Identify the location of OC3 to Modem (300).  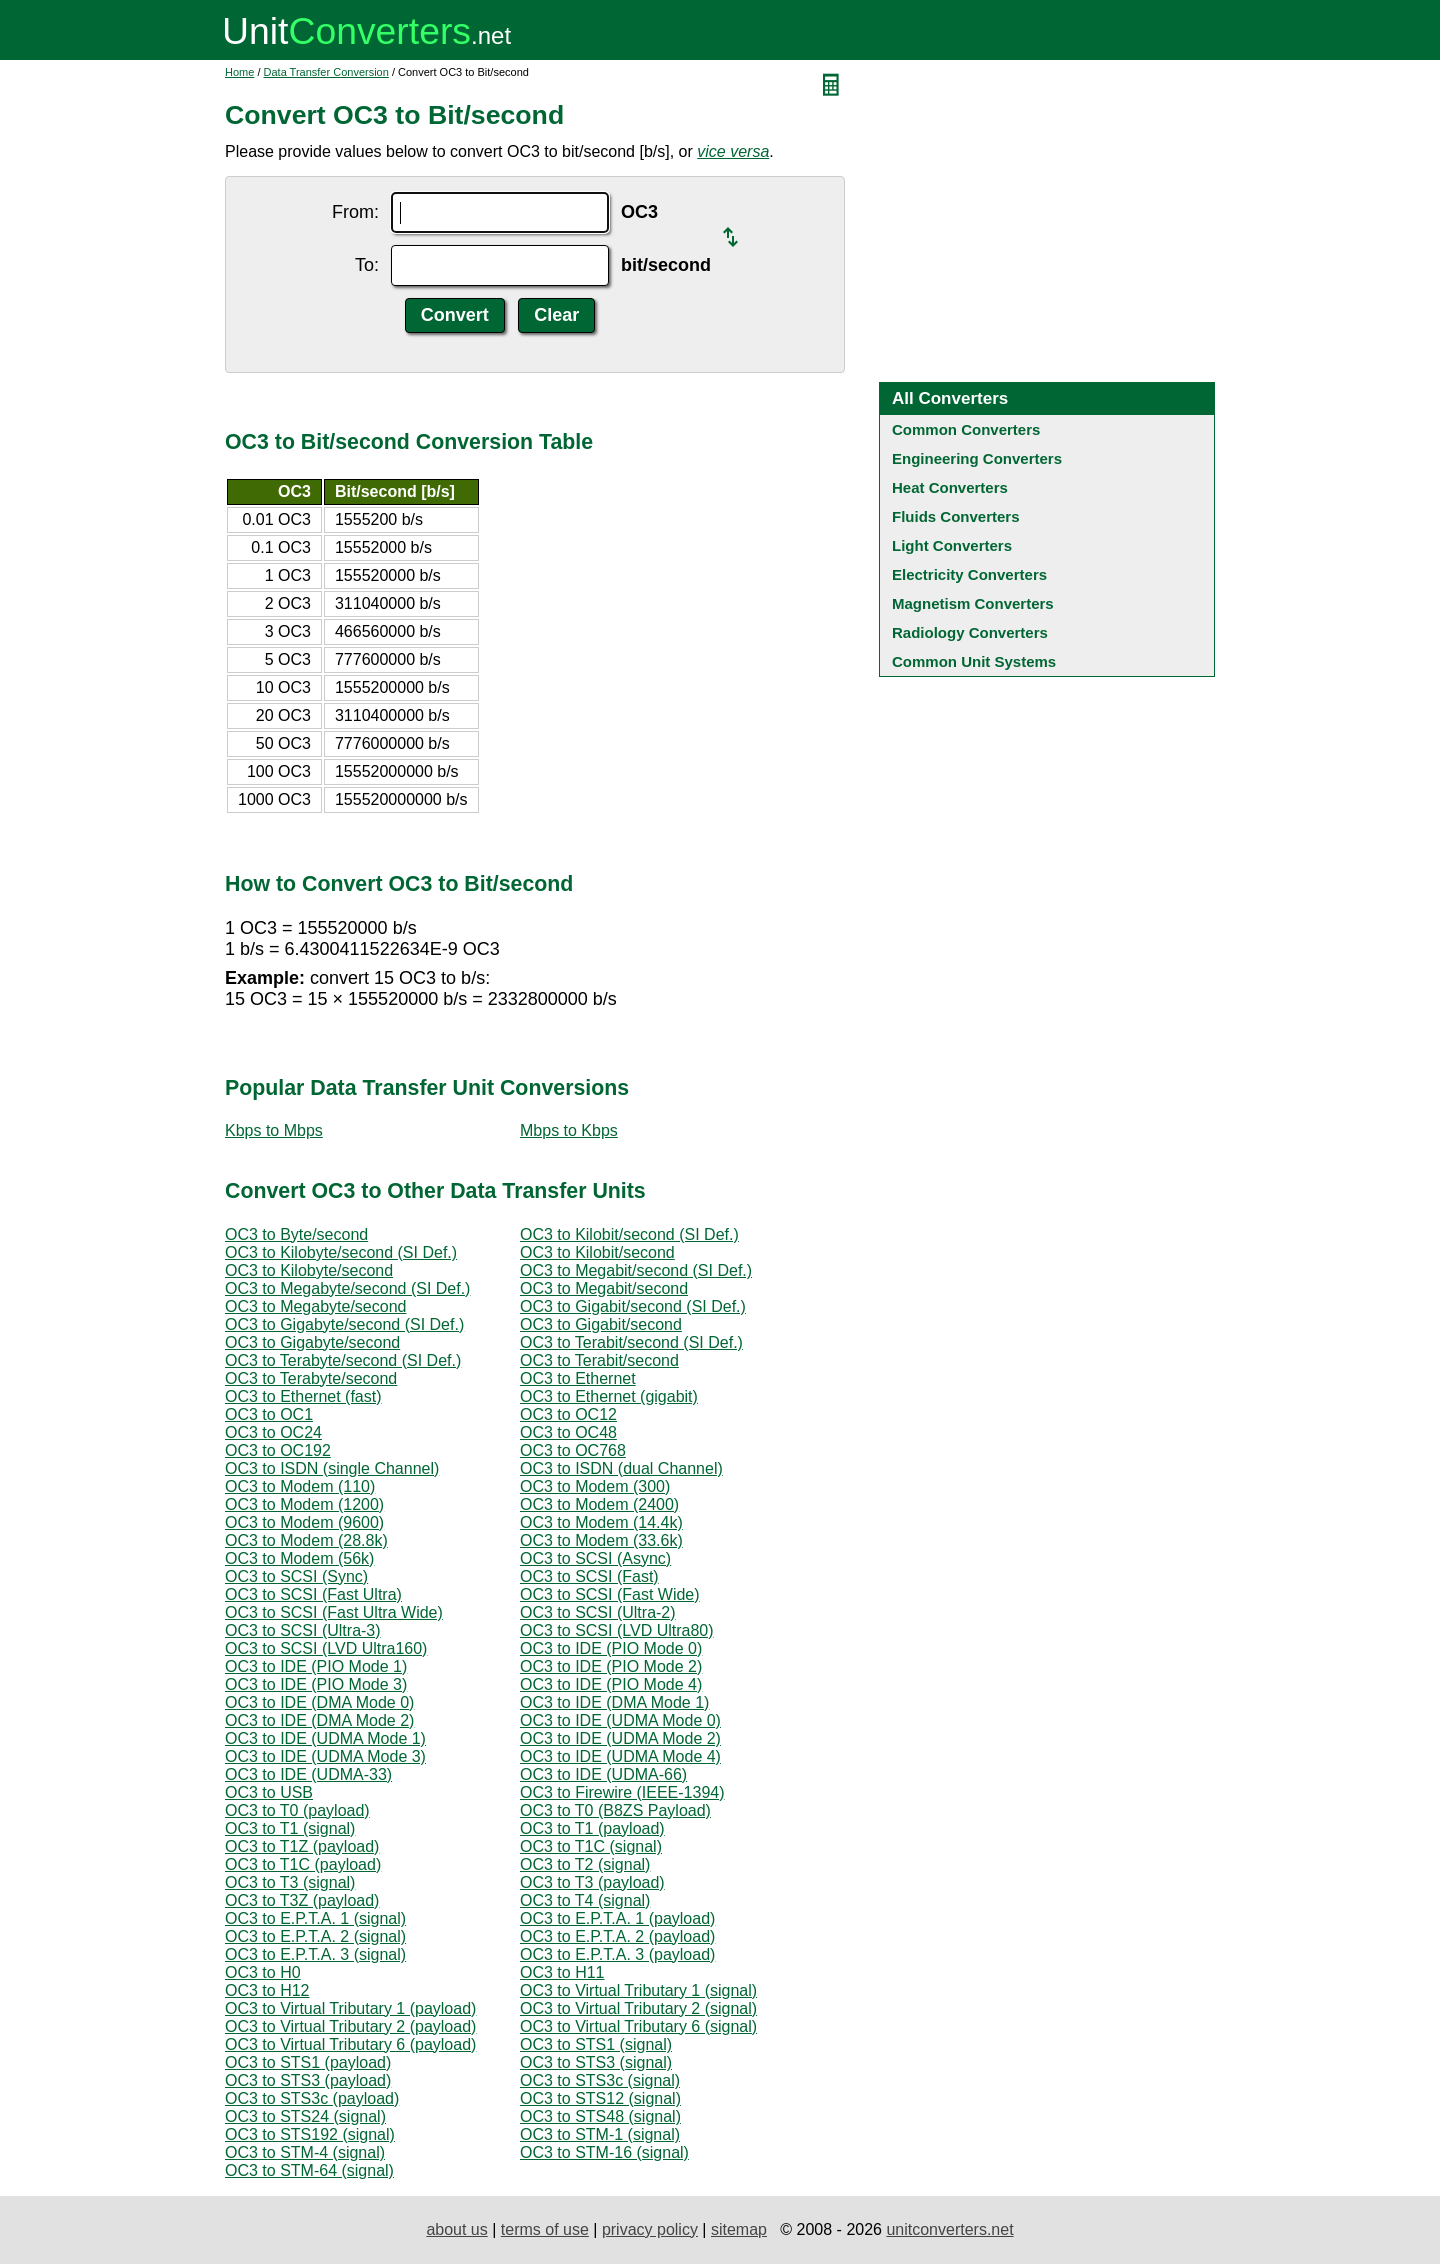
(595, 1486).